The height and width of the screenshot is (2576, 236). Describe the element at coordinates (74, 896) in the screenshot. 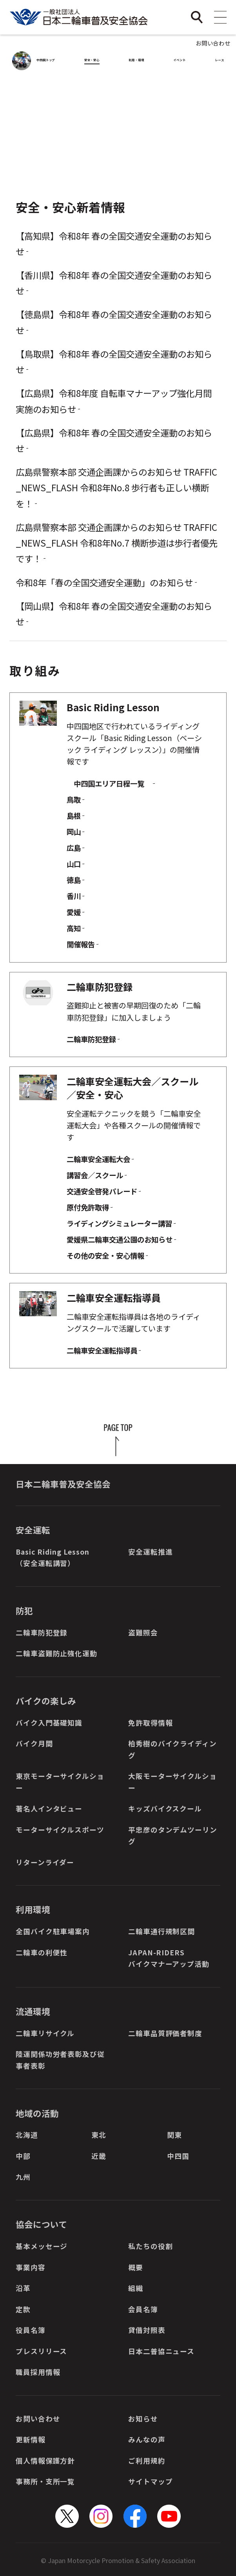

I see `香川` at that location.